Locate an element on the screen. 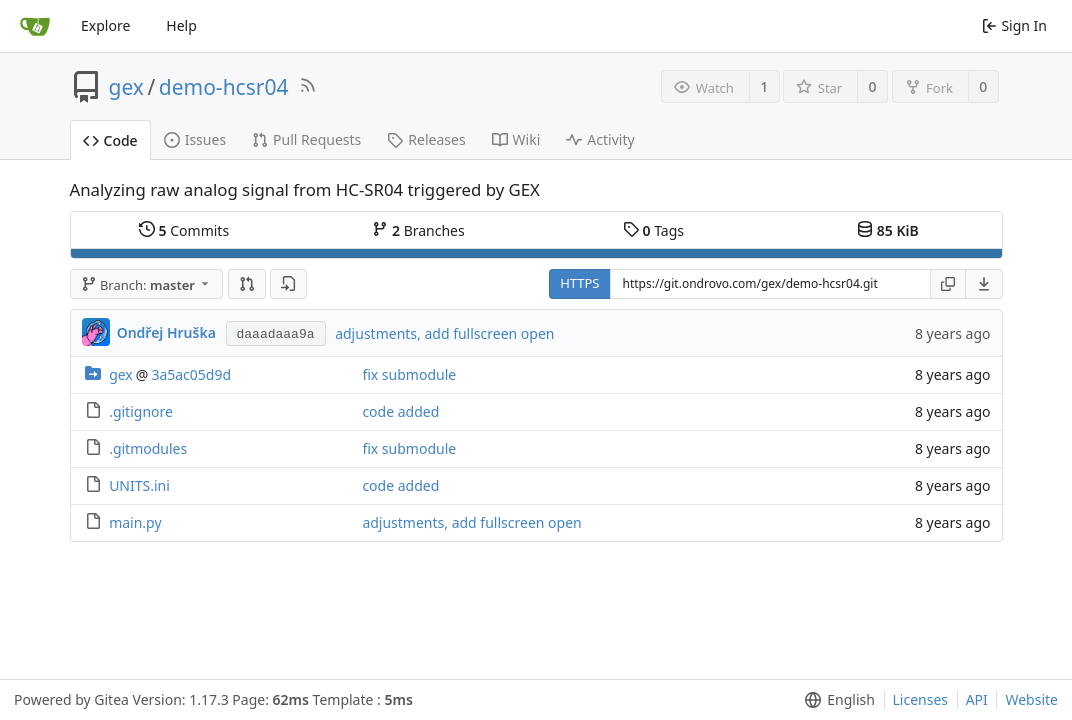  gex is located at coordinates (126, 87).